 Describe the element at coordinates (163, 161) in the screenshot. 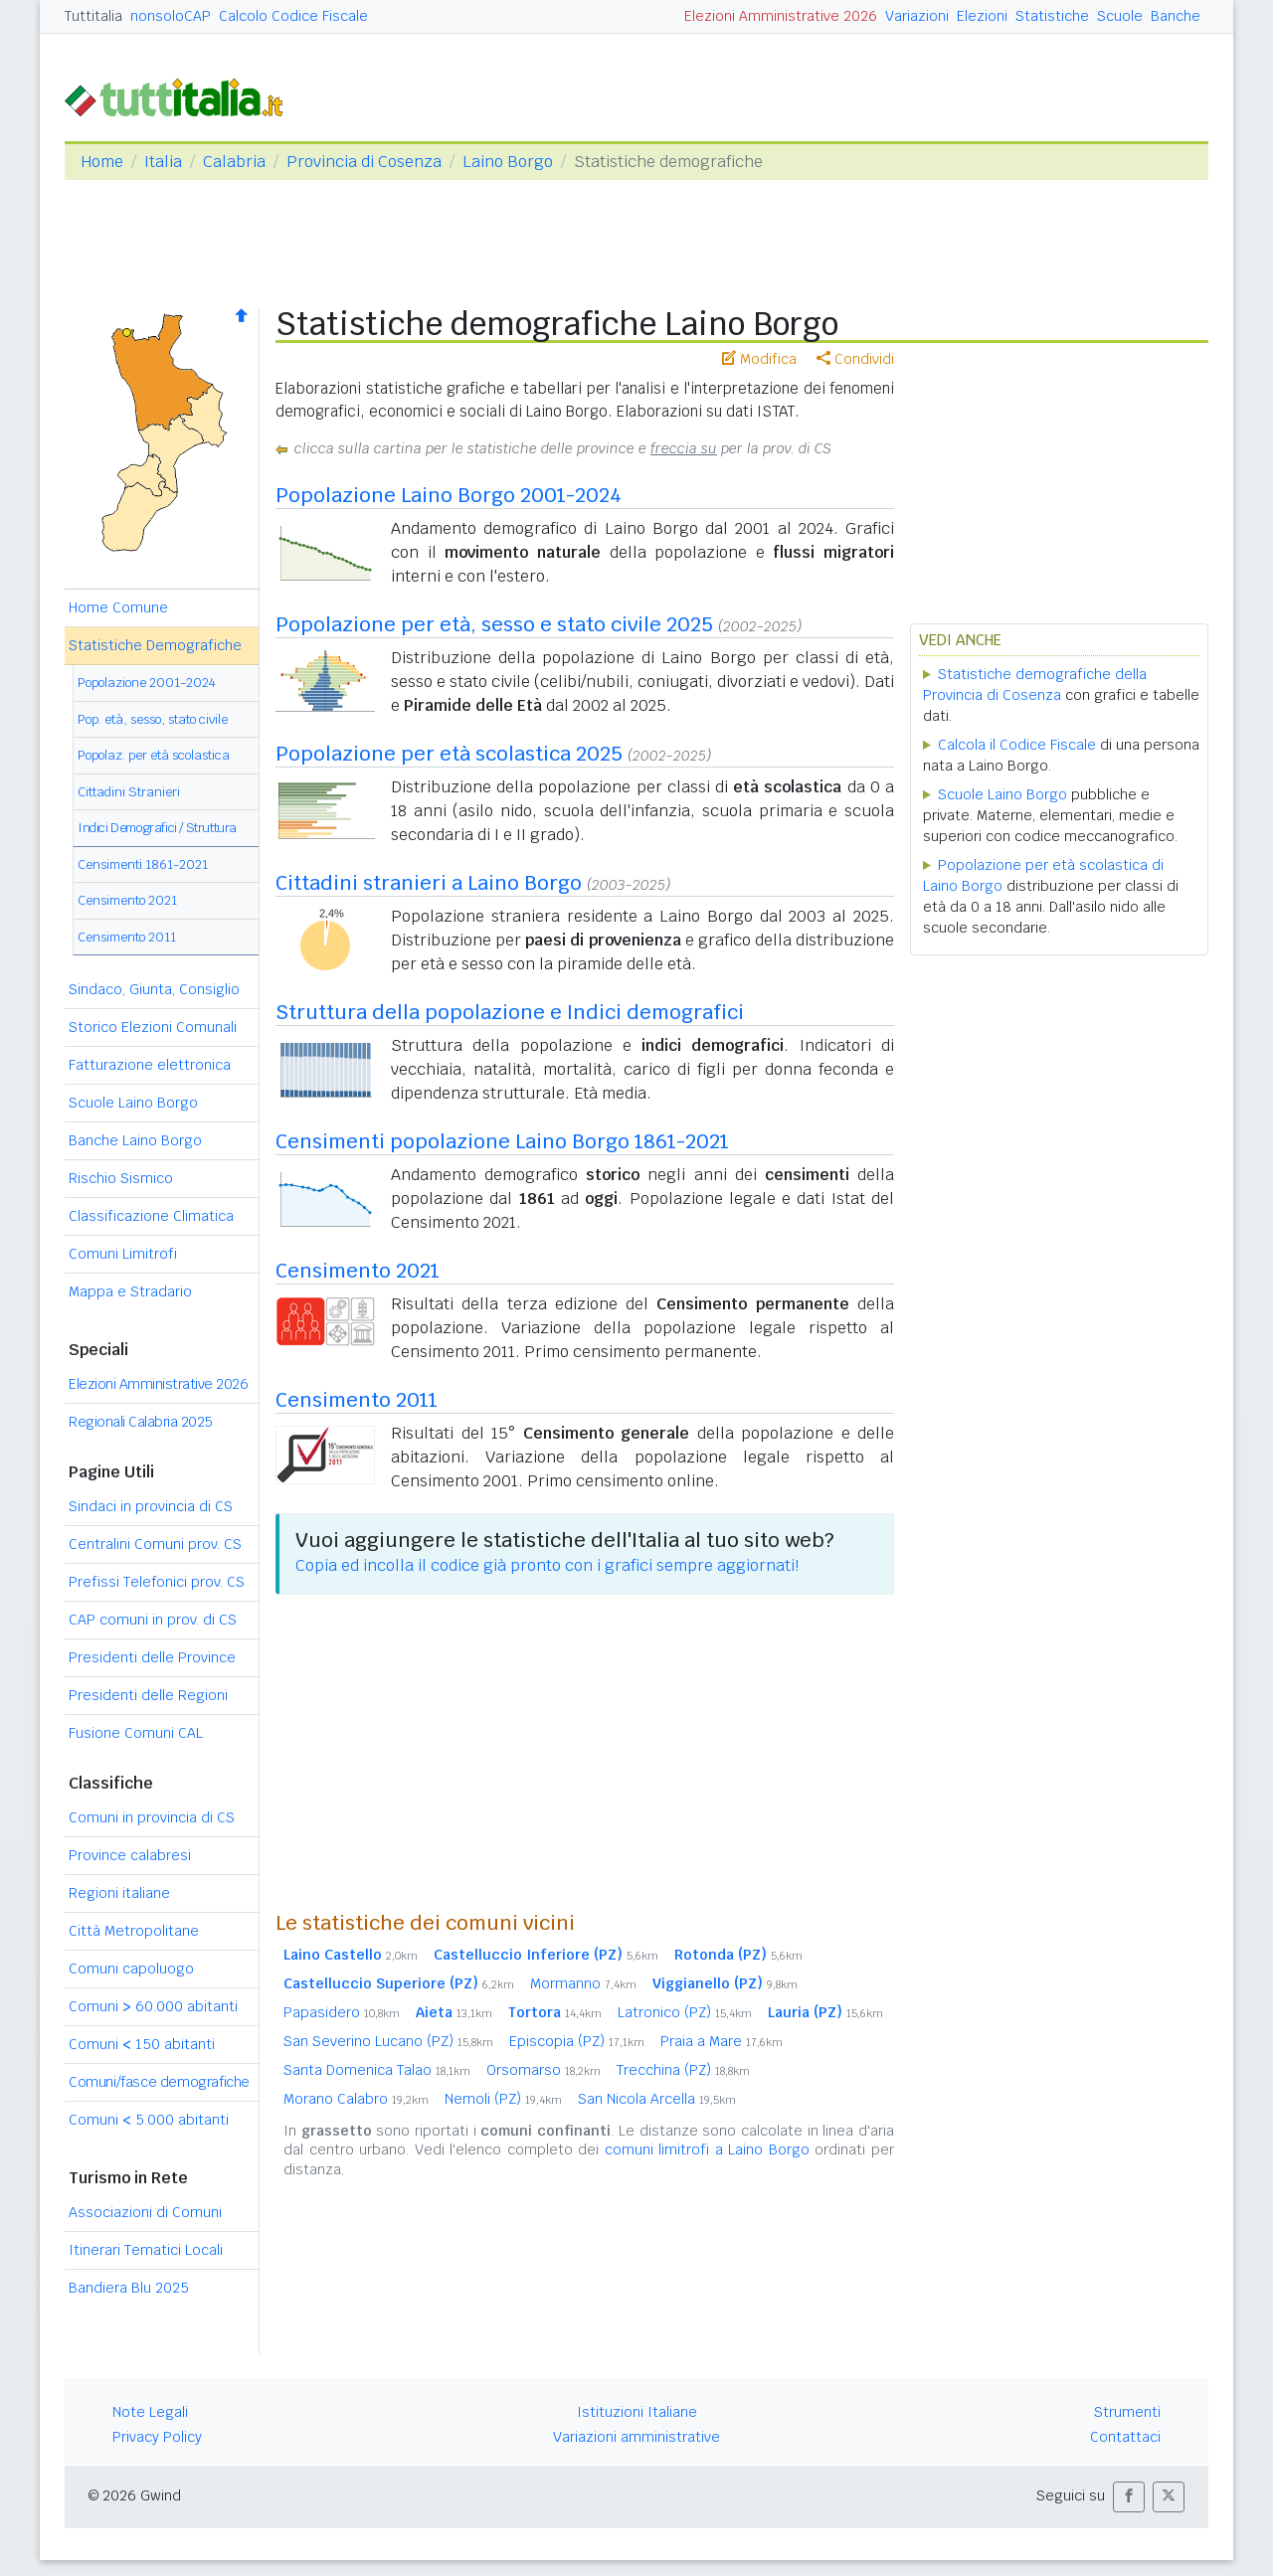

I see `Italia` at that location.